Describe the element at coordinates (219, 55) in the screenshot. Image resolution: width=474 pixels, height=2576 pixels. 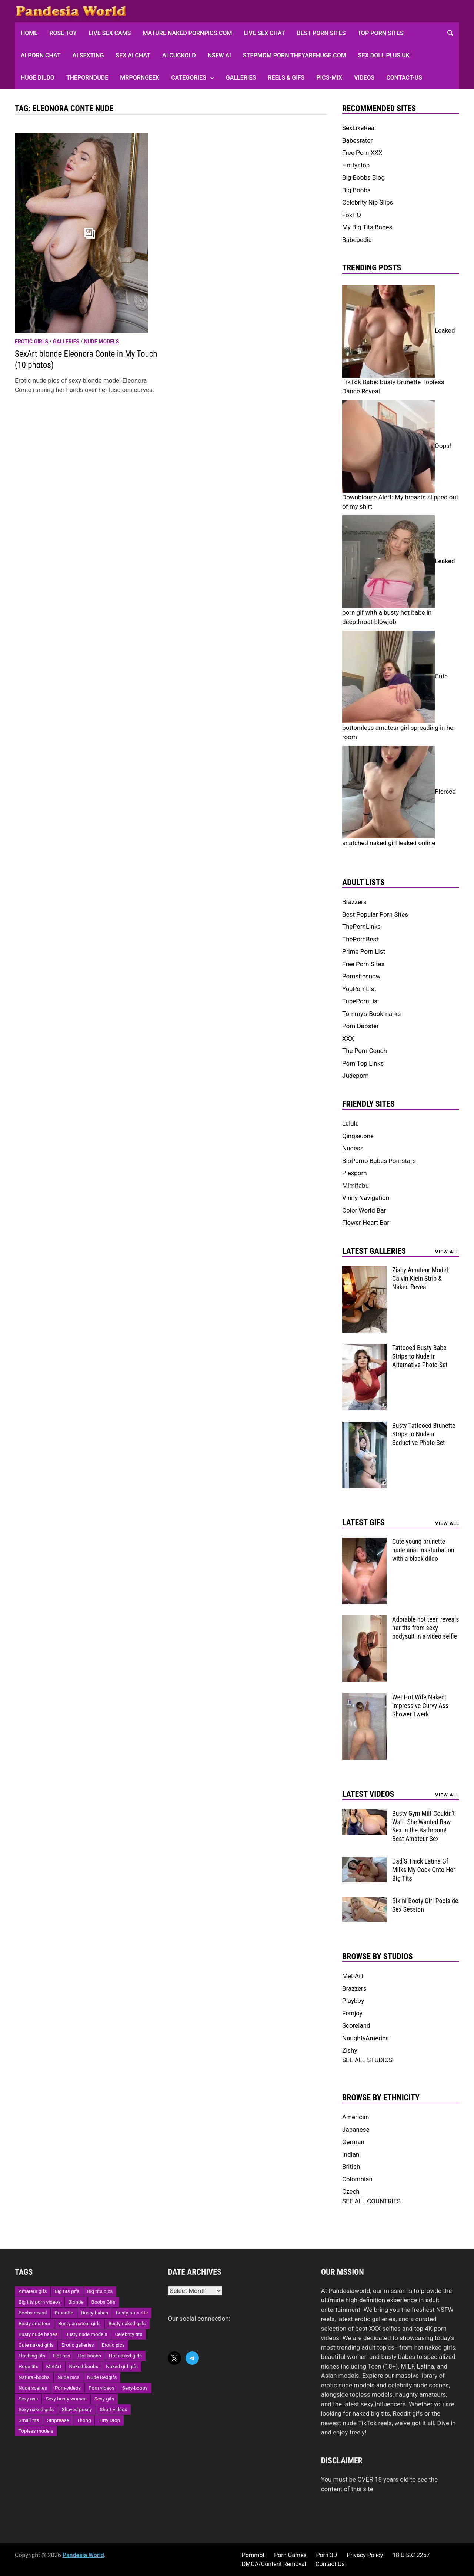
I see `NSFW AI` at that location.